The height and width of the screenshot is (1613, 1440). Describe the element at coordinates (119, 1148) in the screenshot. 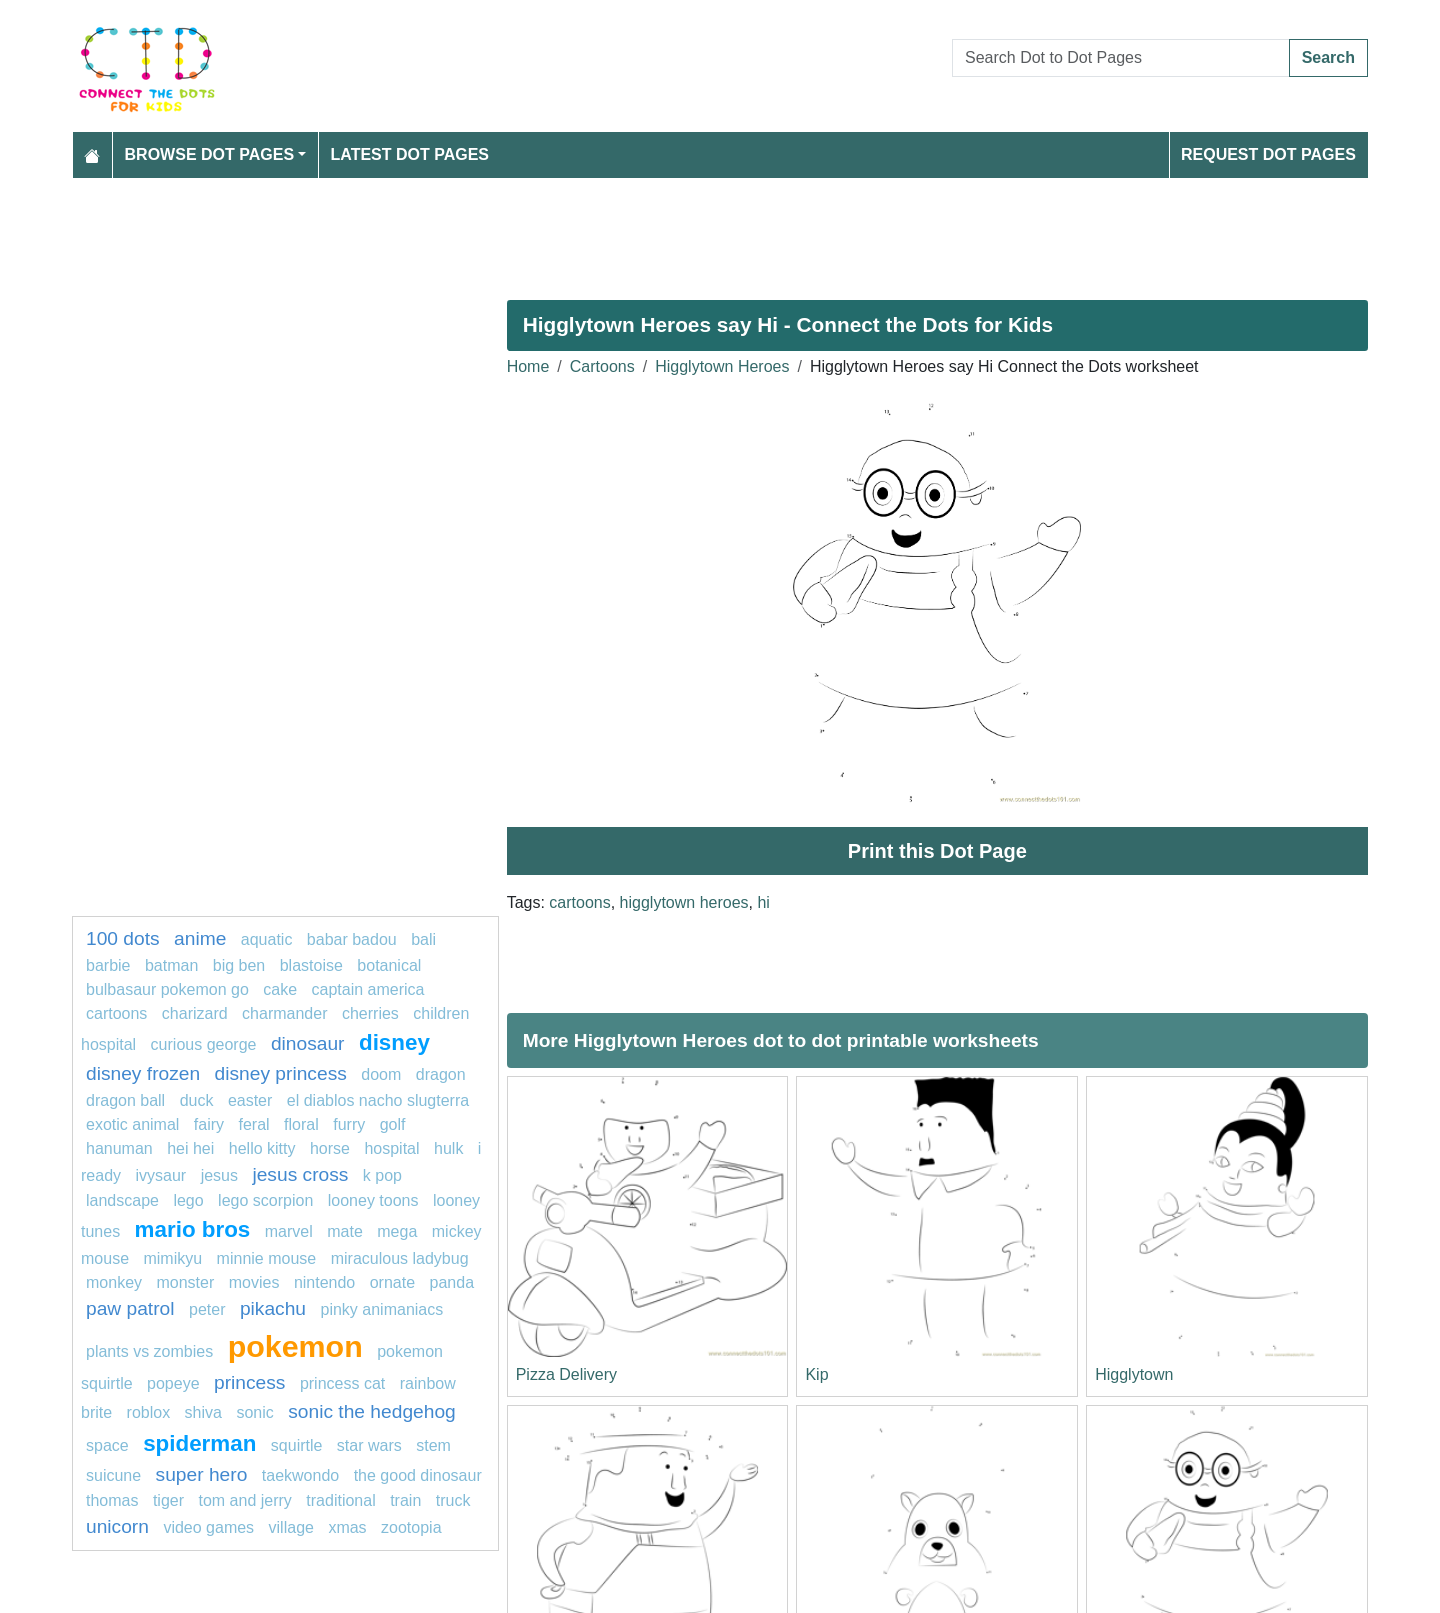

I see `Hanuman` at that location.